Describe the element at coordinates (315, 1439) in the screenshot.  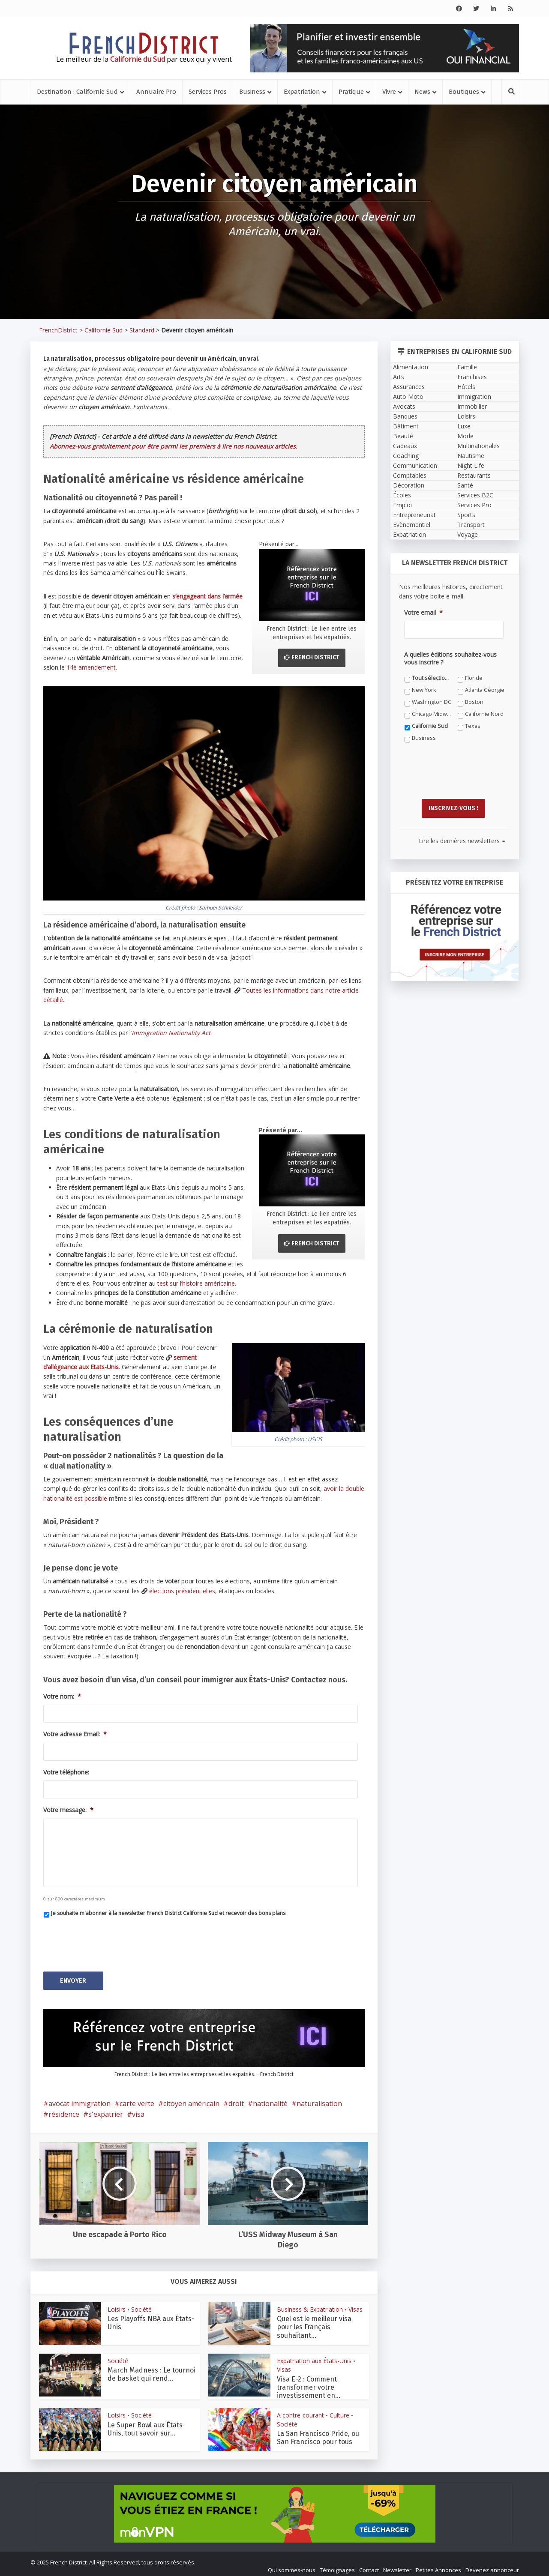
I see `USCIS` at that location.